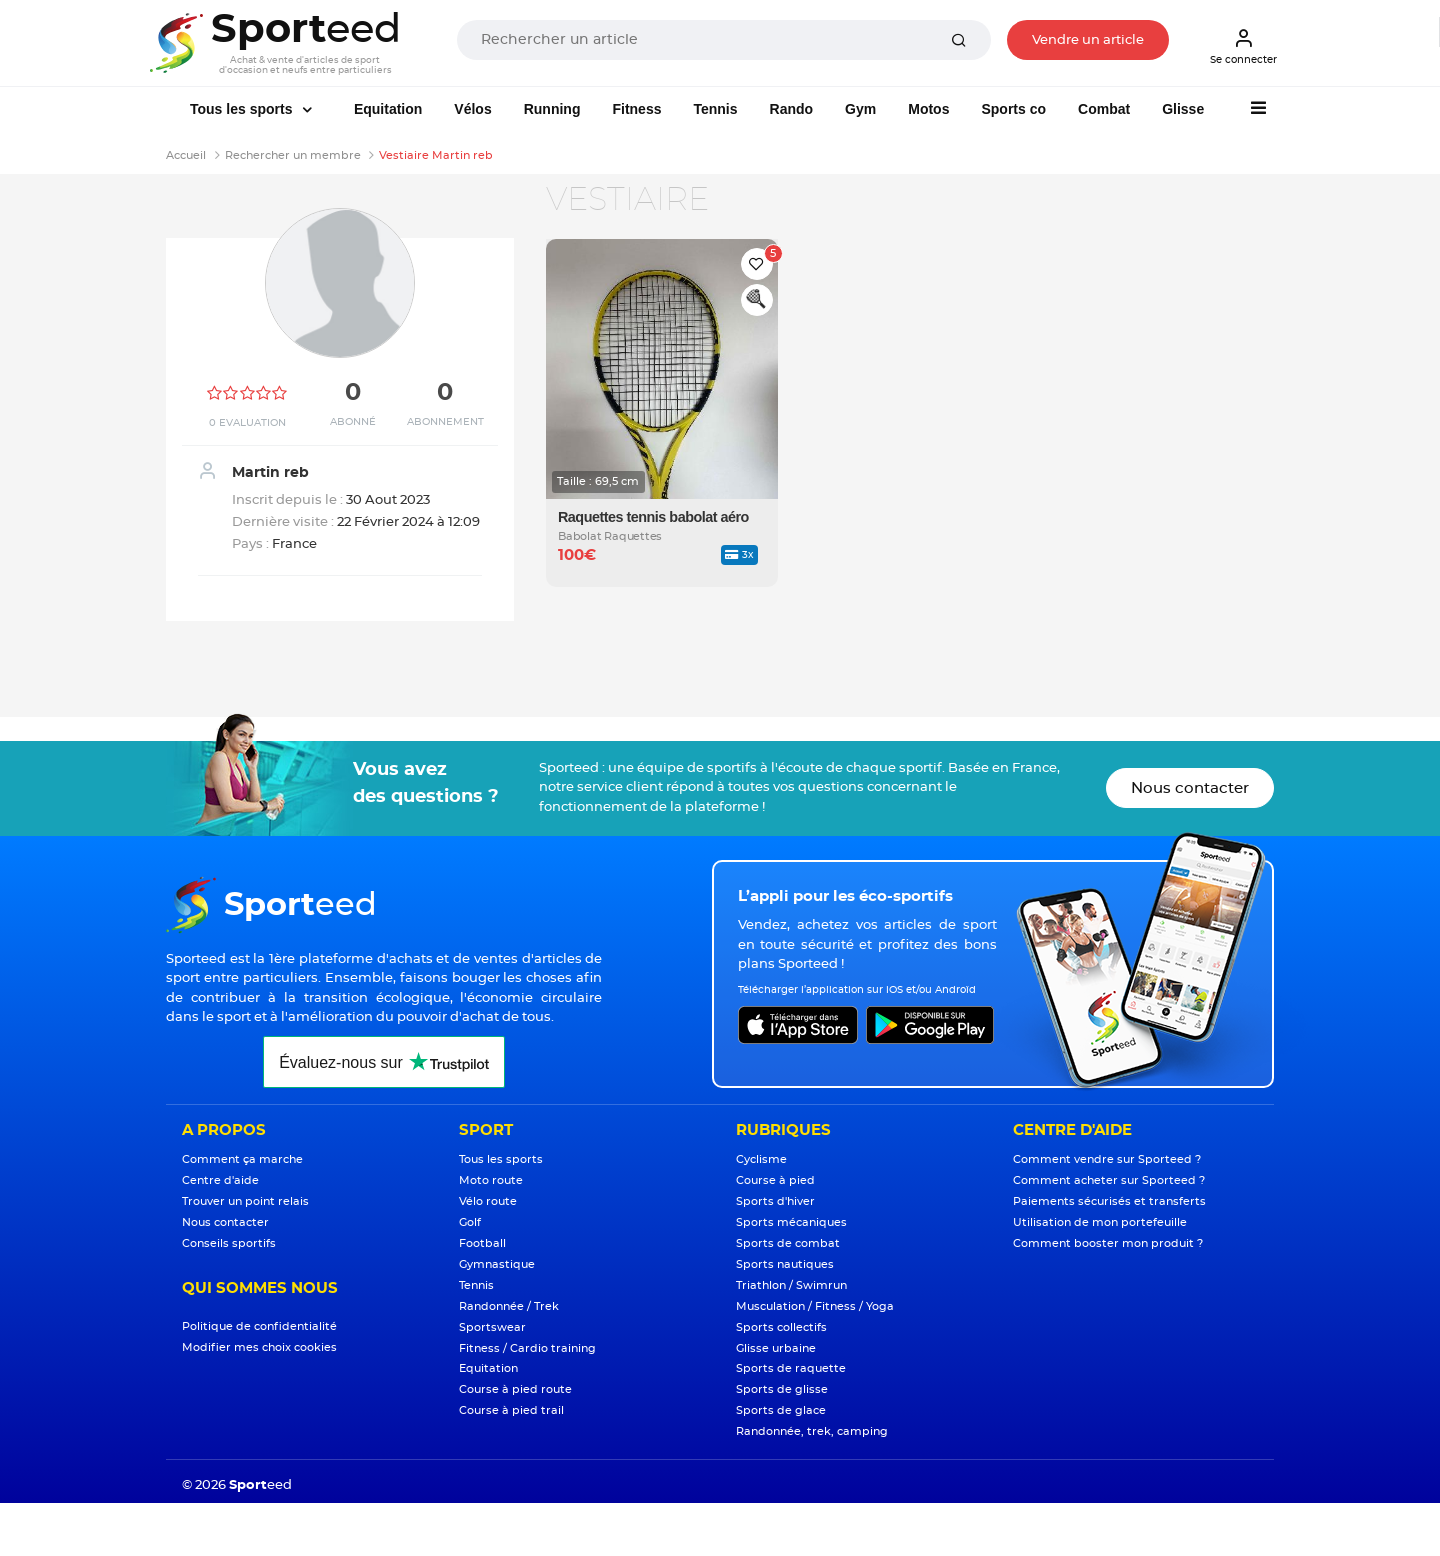  What do you see at coordinates (220, 1180) in the screenshot?
I see `Centre d'aide` at bounding box center [220, 1180].